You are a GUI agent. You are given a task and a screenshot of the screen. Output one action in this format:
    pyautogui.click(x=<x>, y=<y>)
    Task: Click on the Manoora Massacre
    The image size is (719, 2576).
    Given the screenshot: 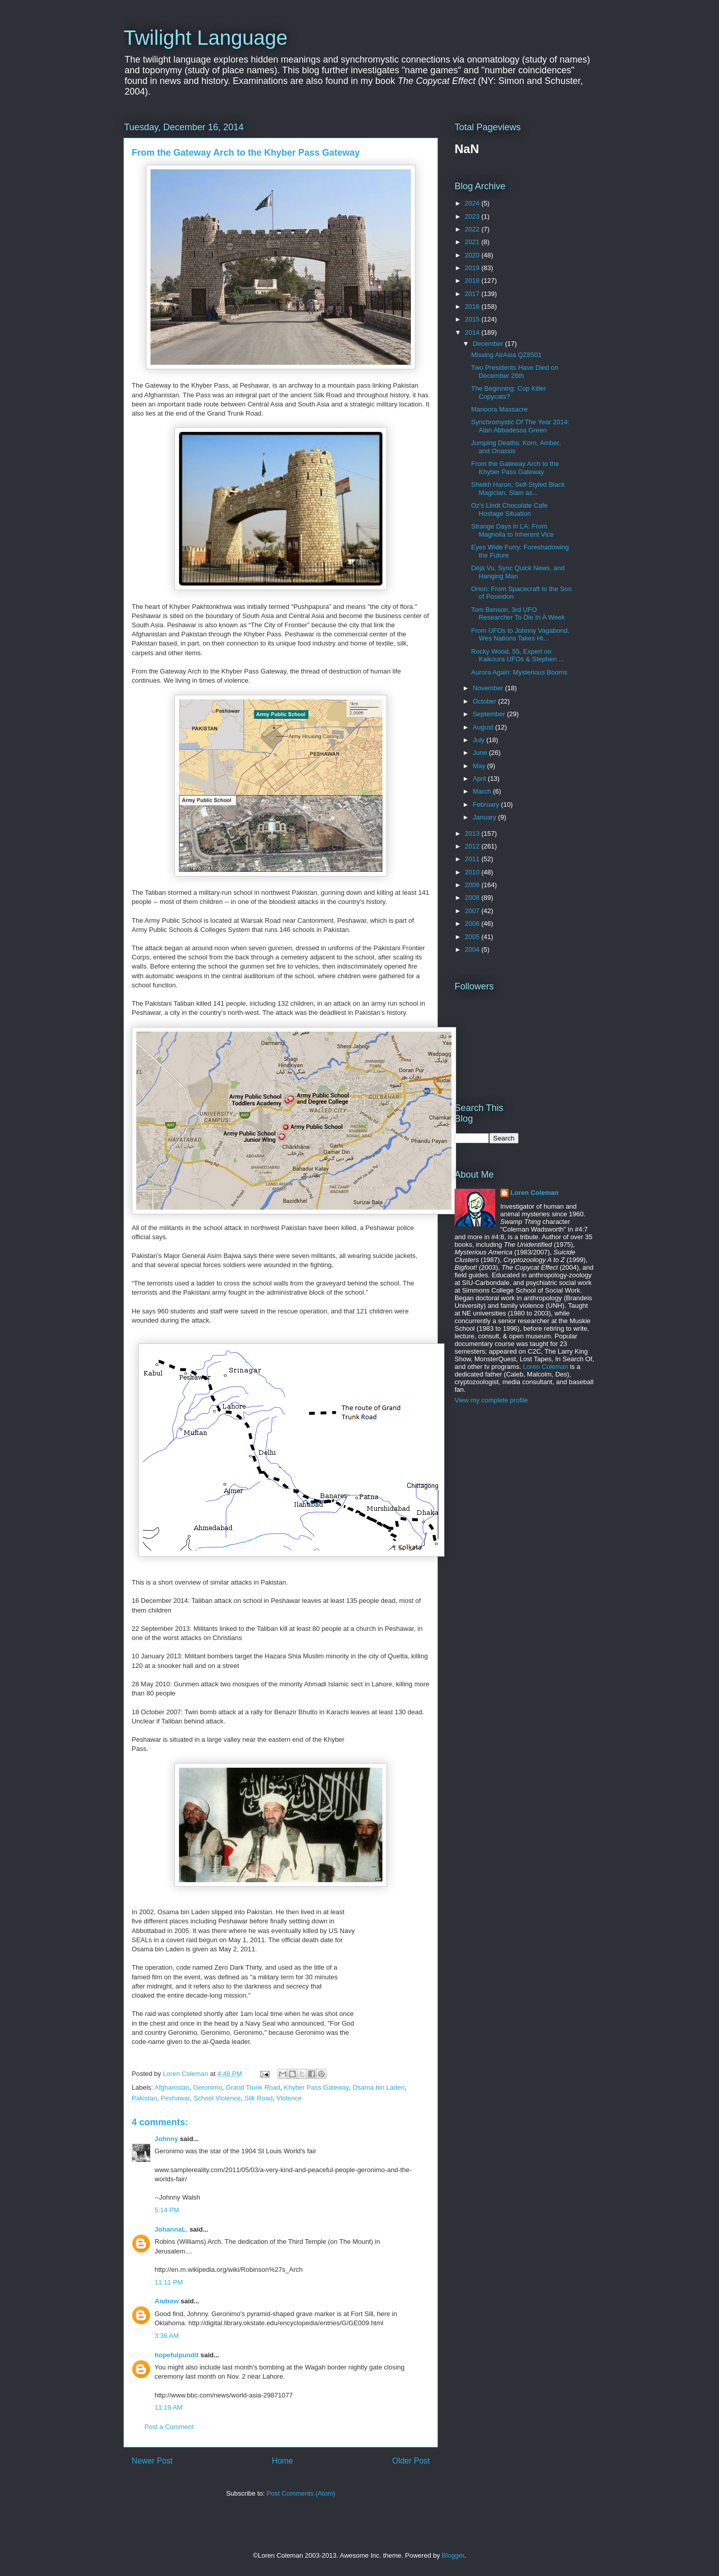 What is the action you would take?
    pyautogui.click(x=499, y=409)
    